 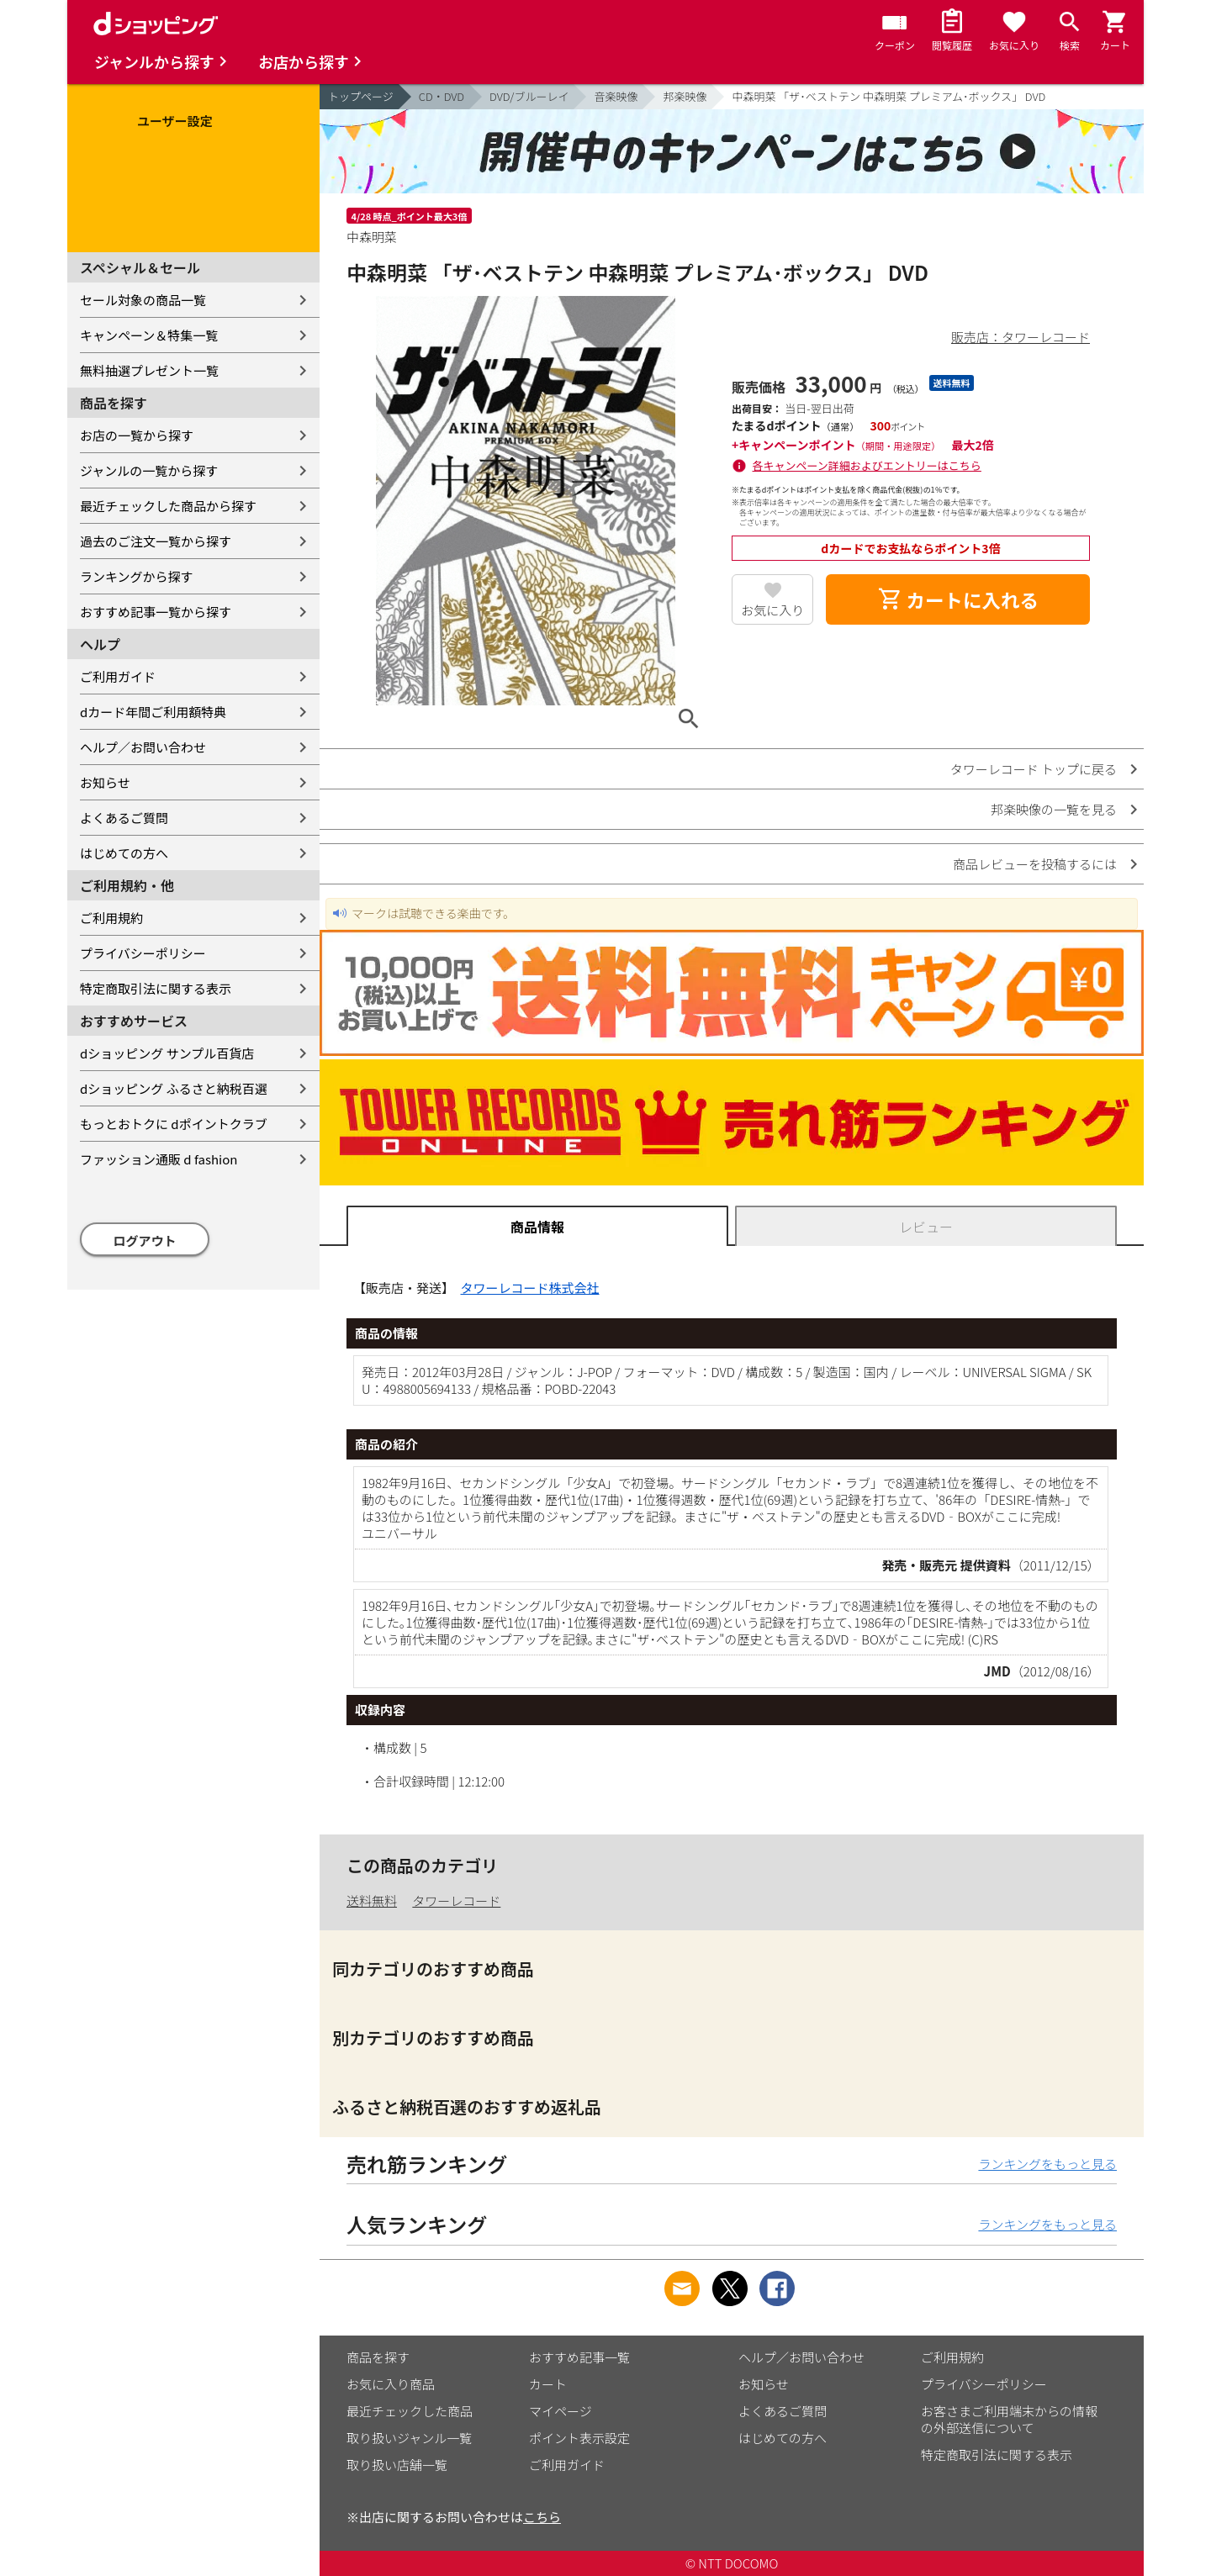 What do you see at coordinates (149, 470) in the screenshot?
I see `ジャンルの一覧から探す` at bounding box center [149, 470].